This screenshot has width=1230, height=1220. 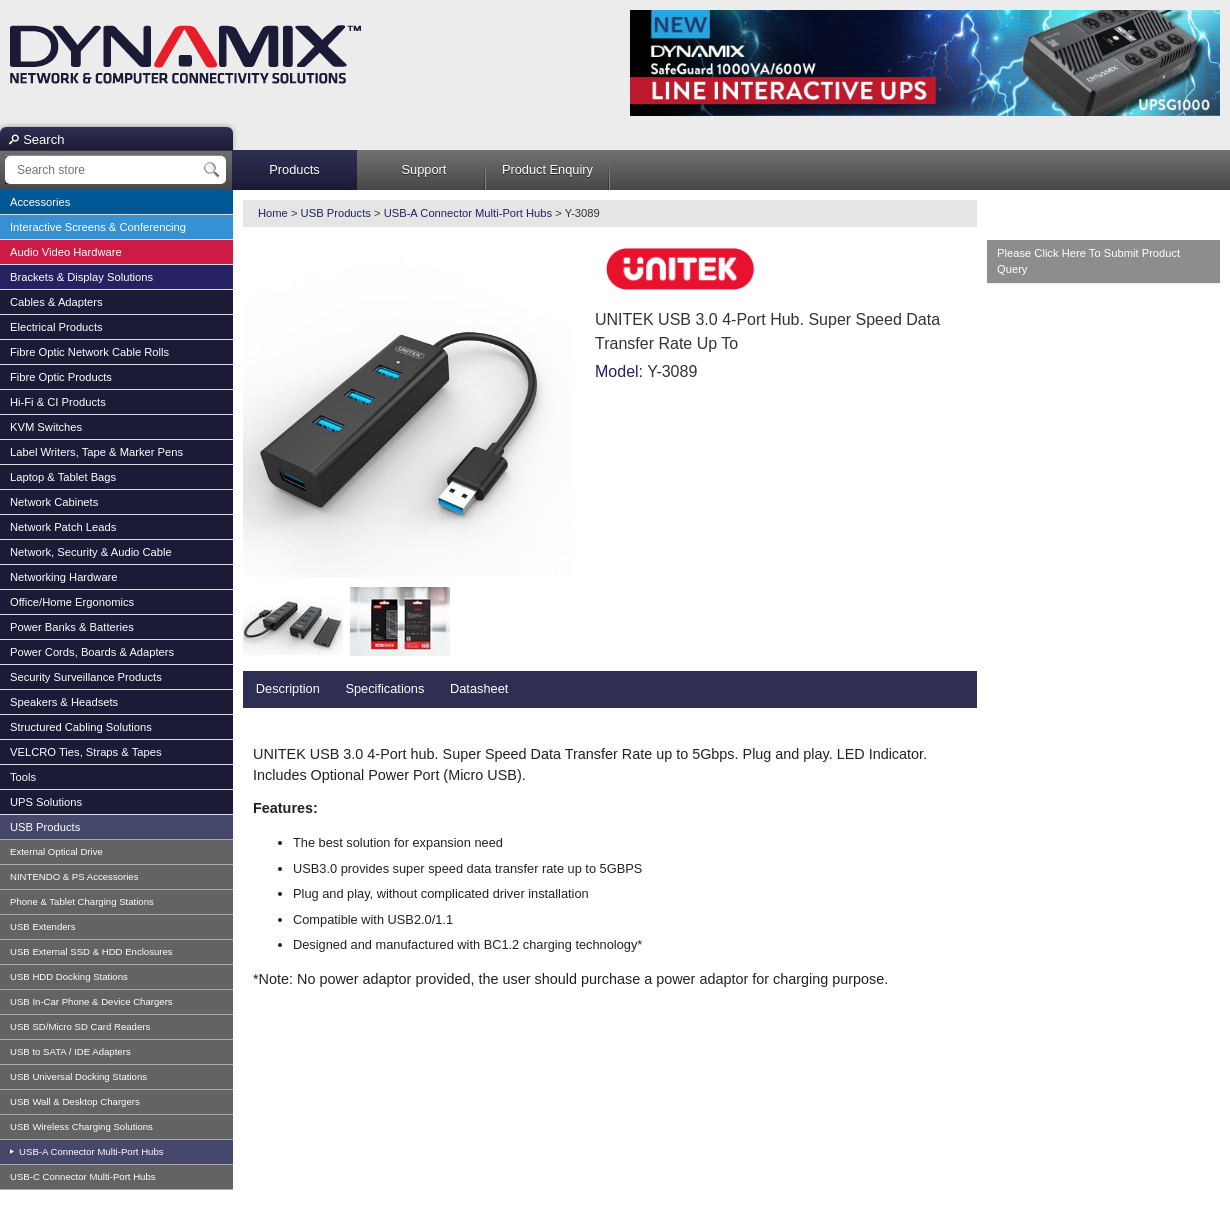 I want to click on USB Universal Docking Stations, so click(x=78, y=1076).